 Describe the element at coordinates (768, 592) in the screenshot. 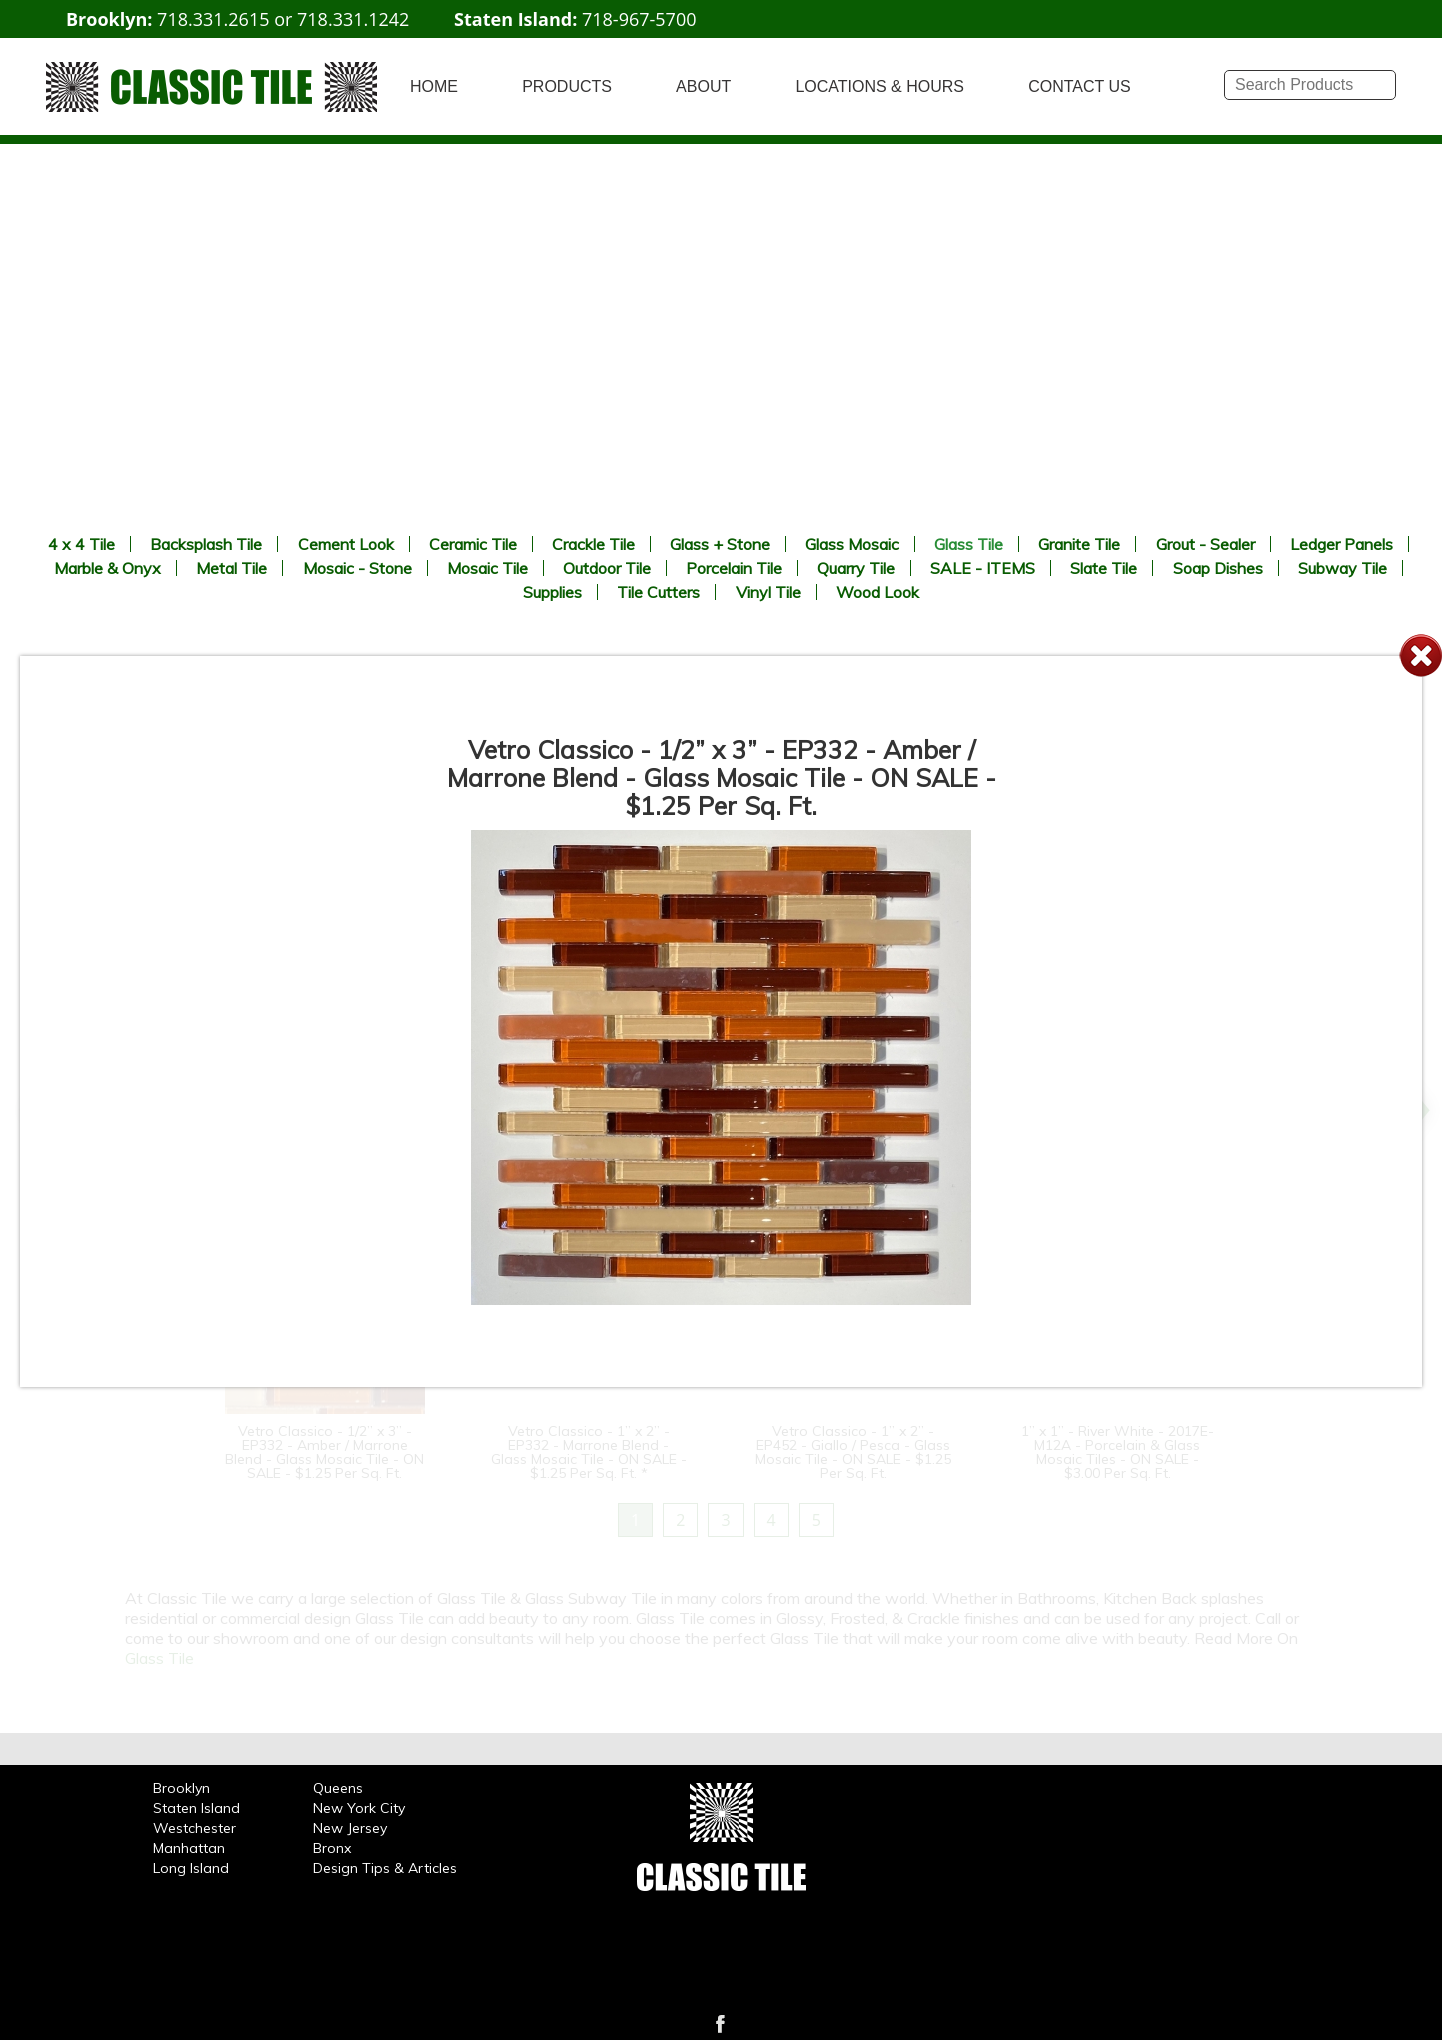

I see `Vinyl Tile` at that location.